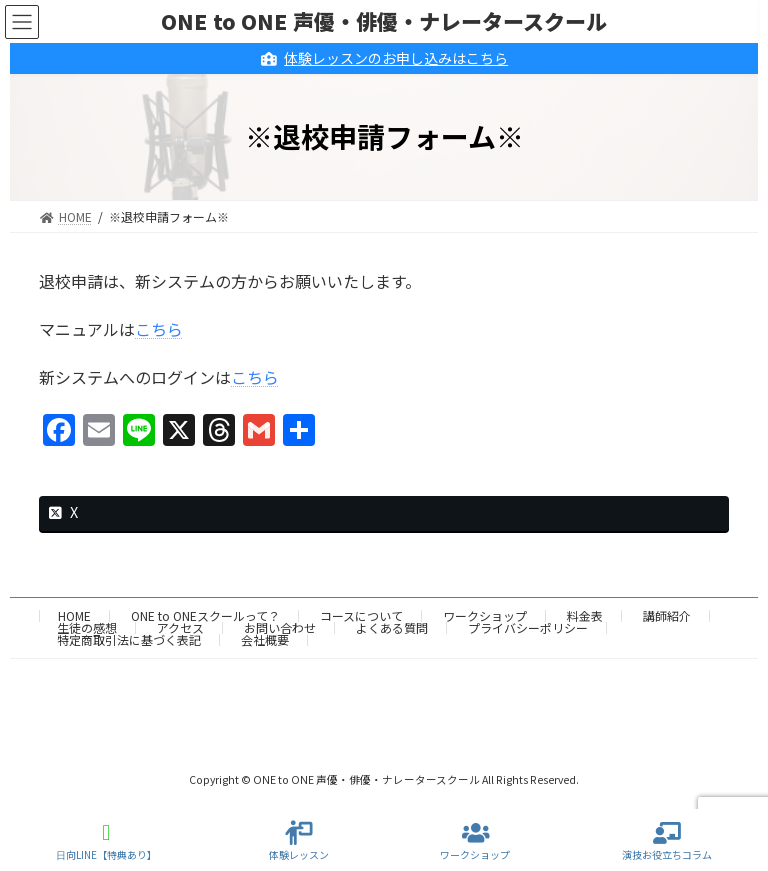 The image size is (768, 871). Describe the element at coordinates (106, 841) in the screenshot. I see `日向LINE【特典あり】` at that location.